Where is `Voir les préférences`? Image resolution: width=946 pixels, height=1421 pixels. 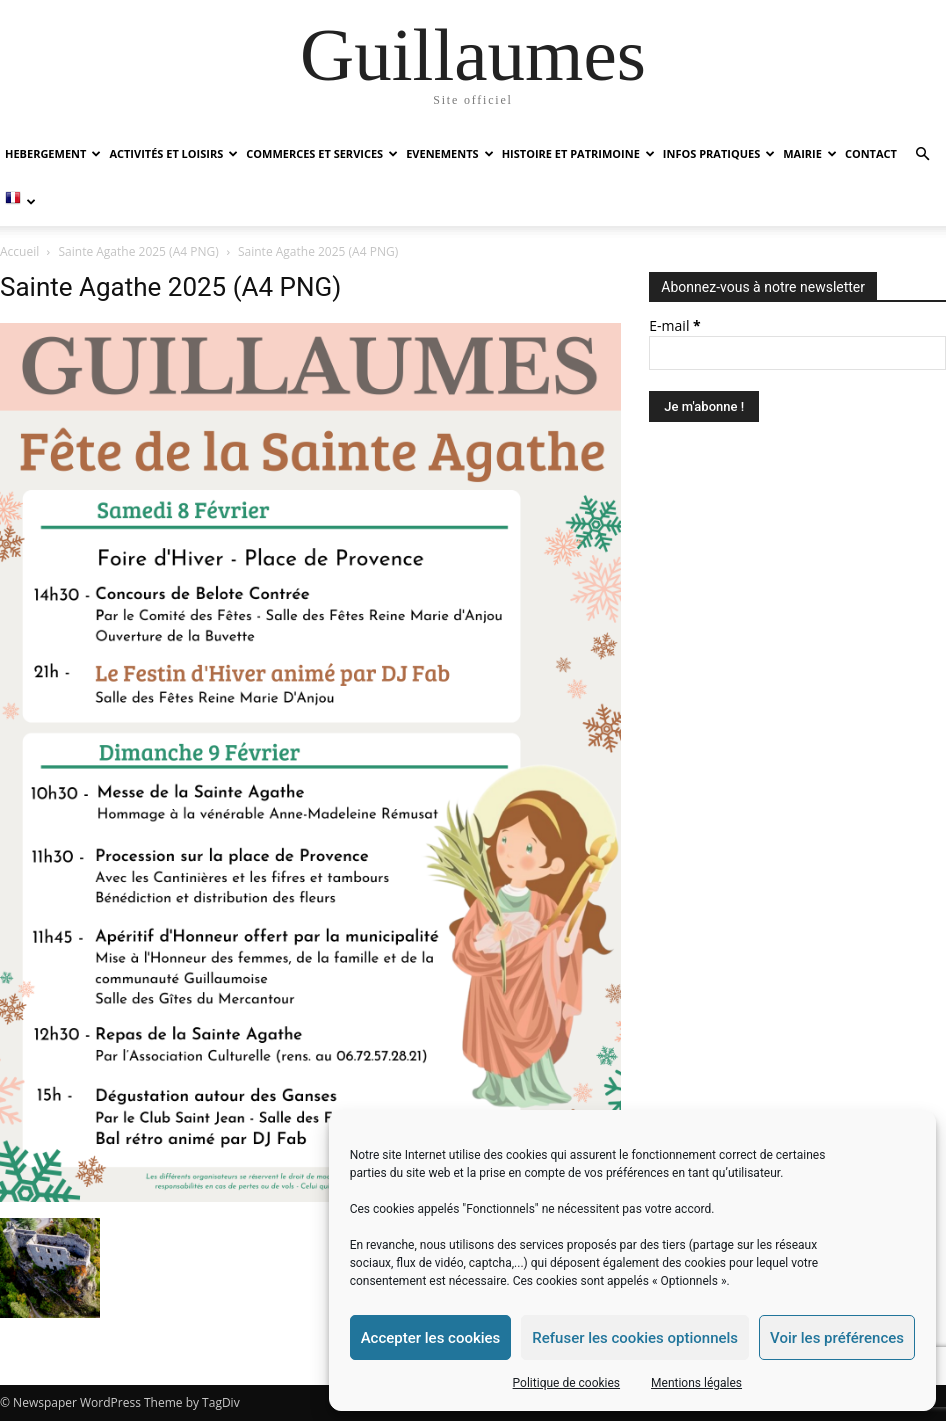
Voir les préférences is located at coordinates (837, 1338).